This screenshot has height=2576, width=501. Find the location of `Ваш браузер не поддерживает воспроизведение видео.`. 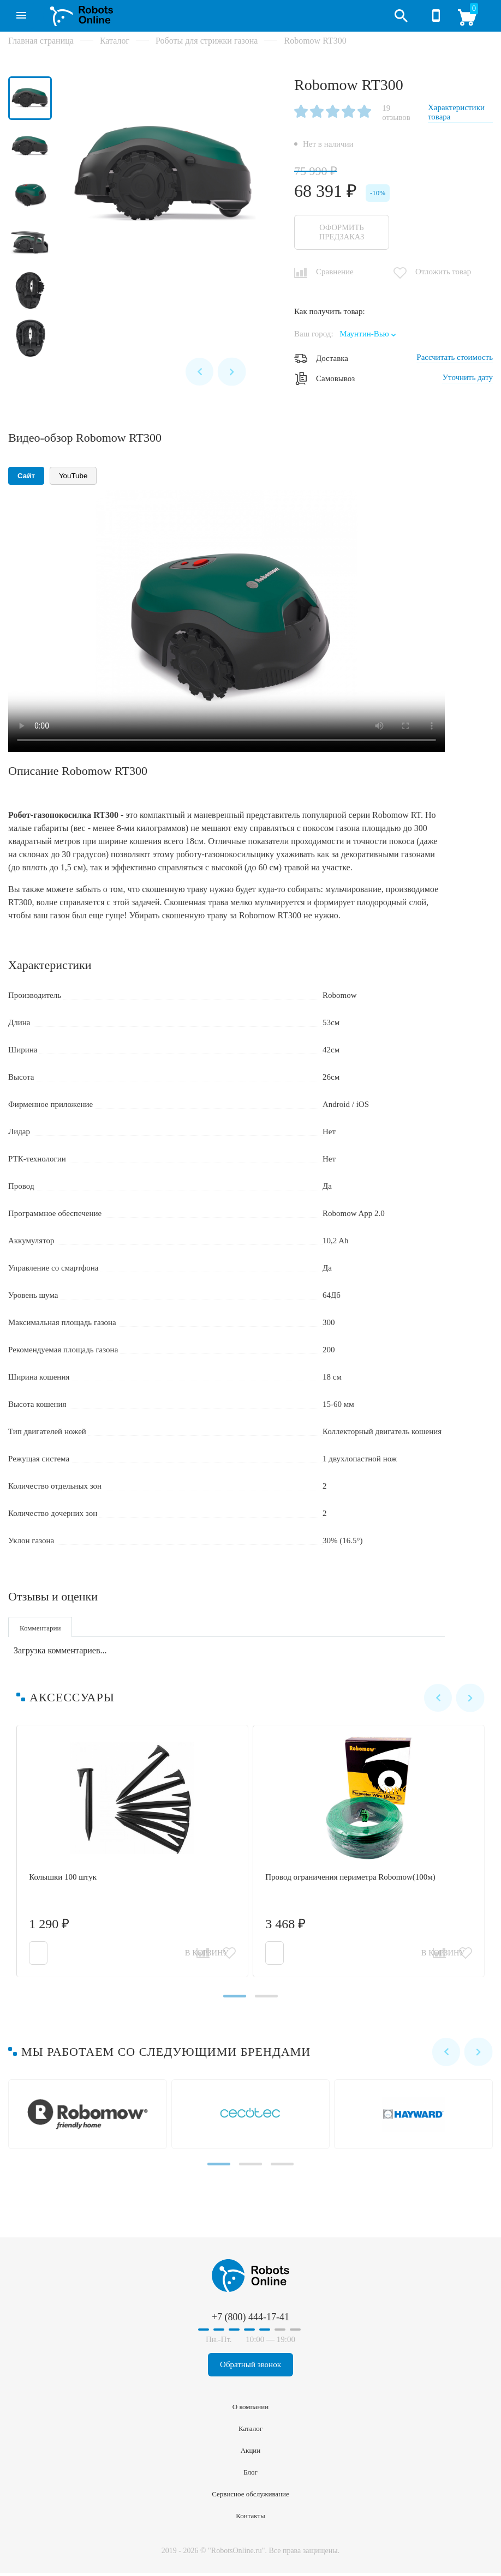

Ваш браузер не поддерживает воспроизведение видео. is located at coordinates (226, 620).